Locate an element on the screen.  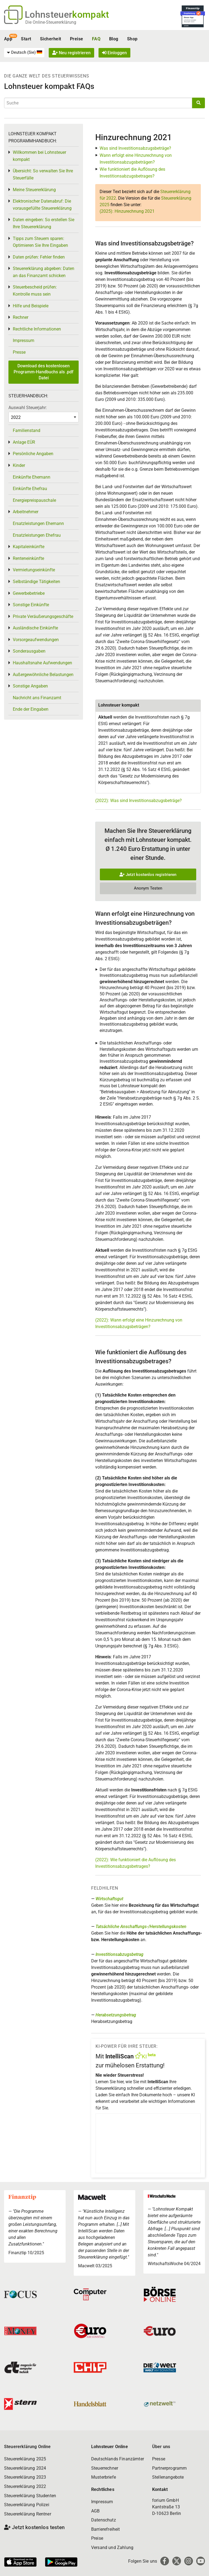
Download des kostenlosen Programm-Handbuchs als .pdf Datei is located at coordinates (43, 372).